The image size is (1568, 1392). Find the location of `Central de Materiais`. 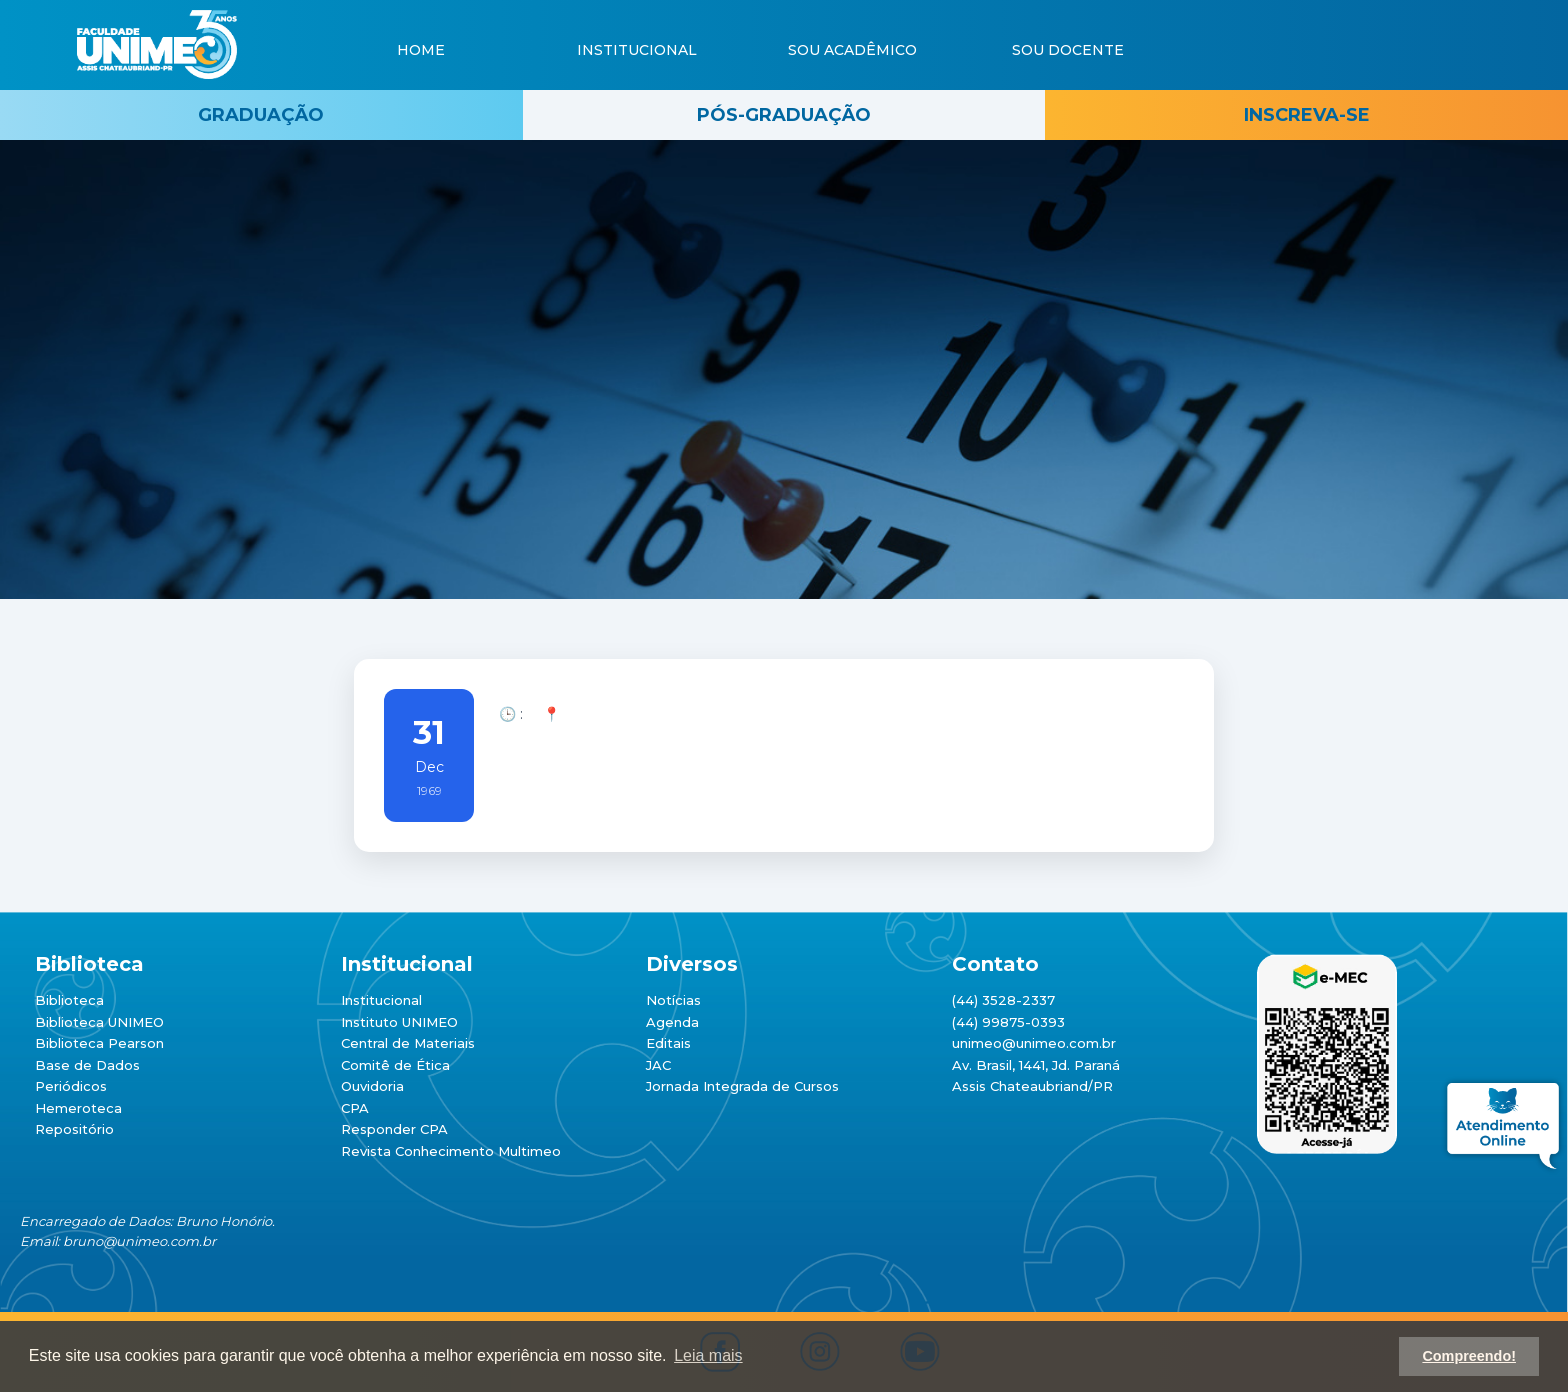

Central de Materiais is located at coordinates (408, 1043).